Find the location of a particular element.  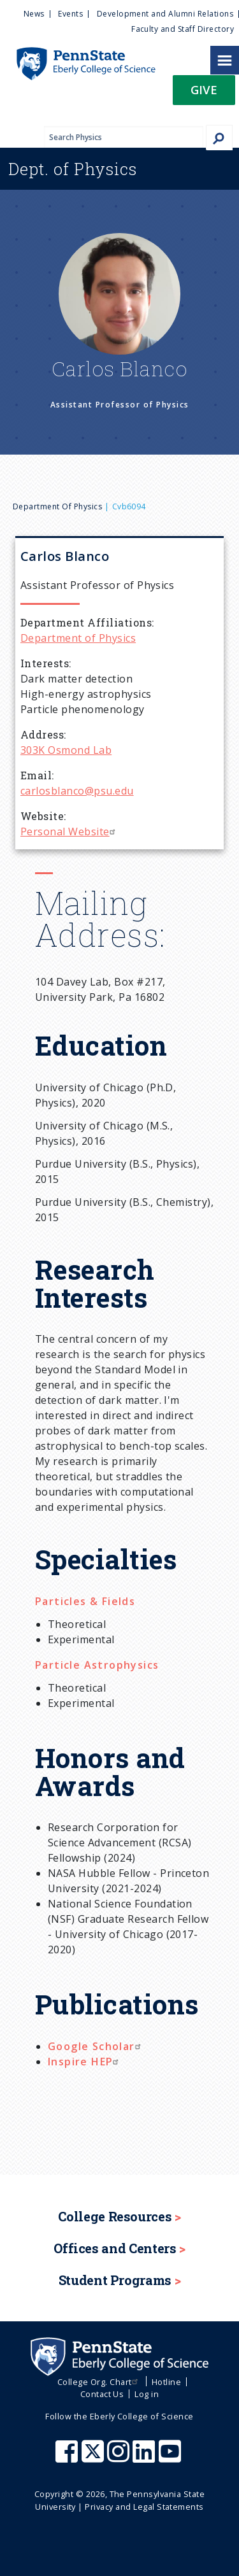

Give is located at coordinates (204, 89).